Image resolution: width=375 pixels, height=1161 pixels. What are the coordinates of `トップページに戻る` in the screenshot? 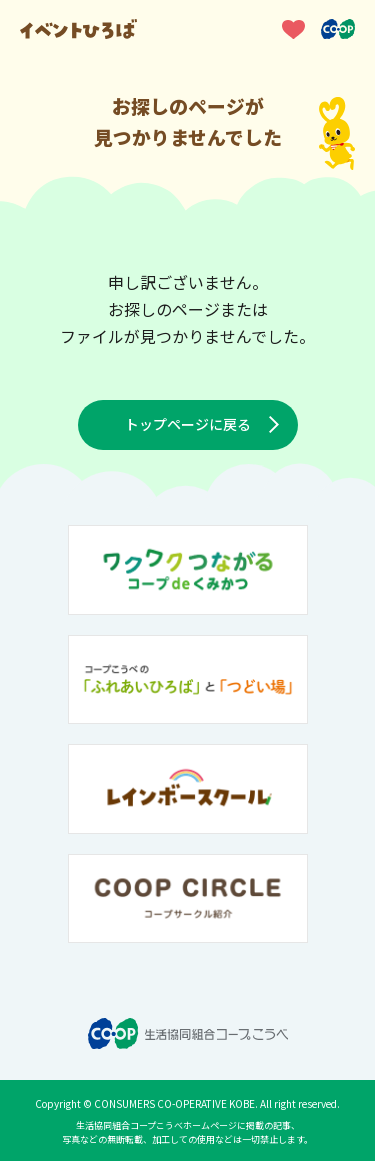 It's located at (188, 424).